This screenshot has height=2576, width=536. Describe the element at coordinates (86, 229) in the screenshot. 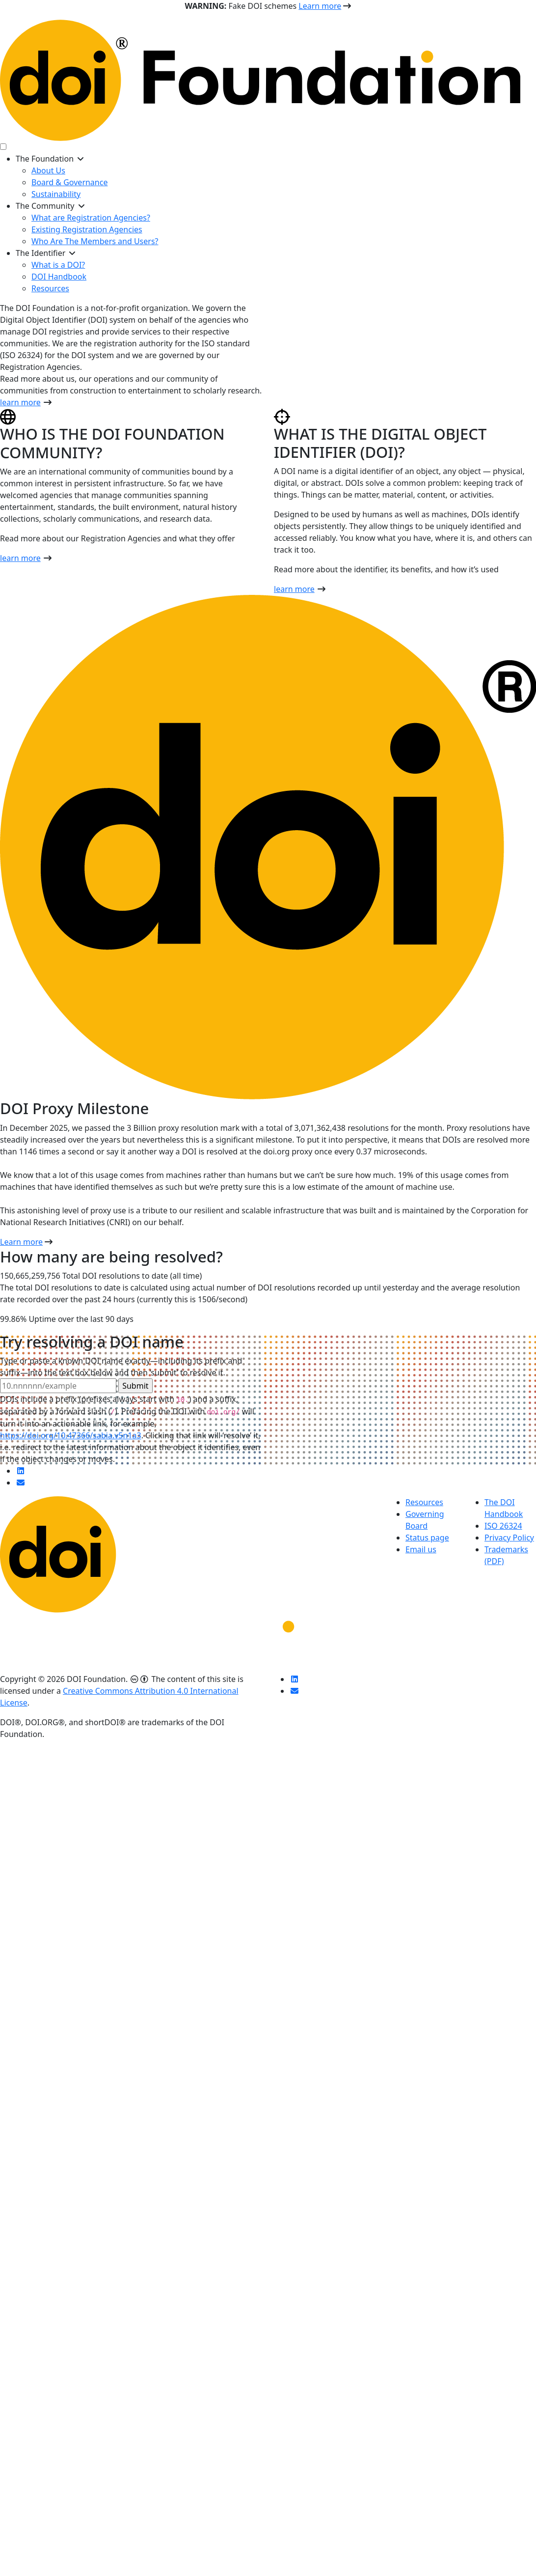

I see `Existing Registration Agencies` at that location.